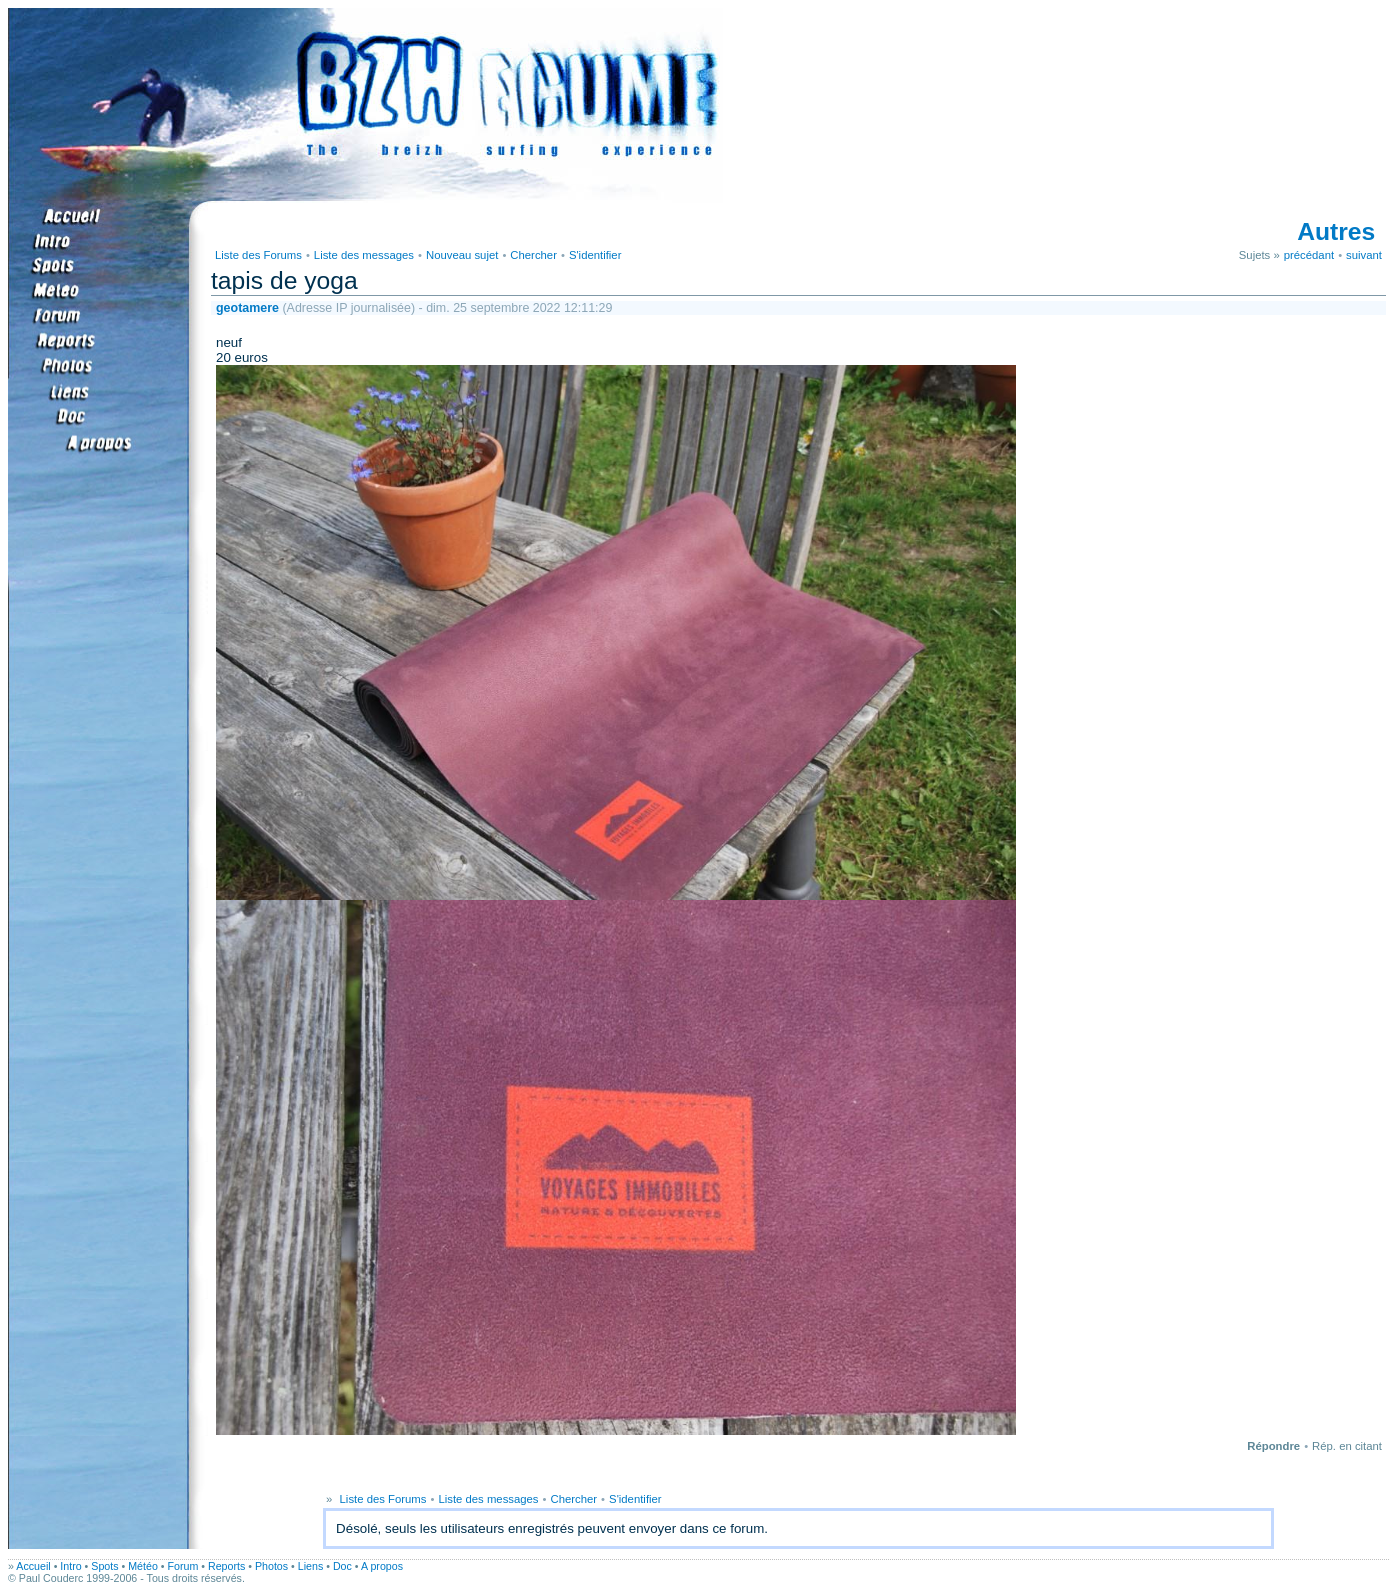 The image size is (1397, 1595). I want to click on Accueil, so click(33, 1566).